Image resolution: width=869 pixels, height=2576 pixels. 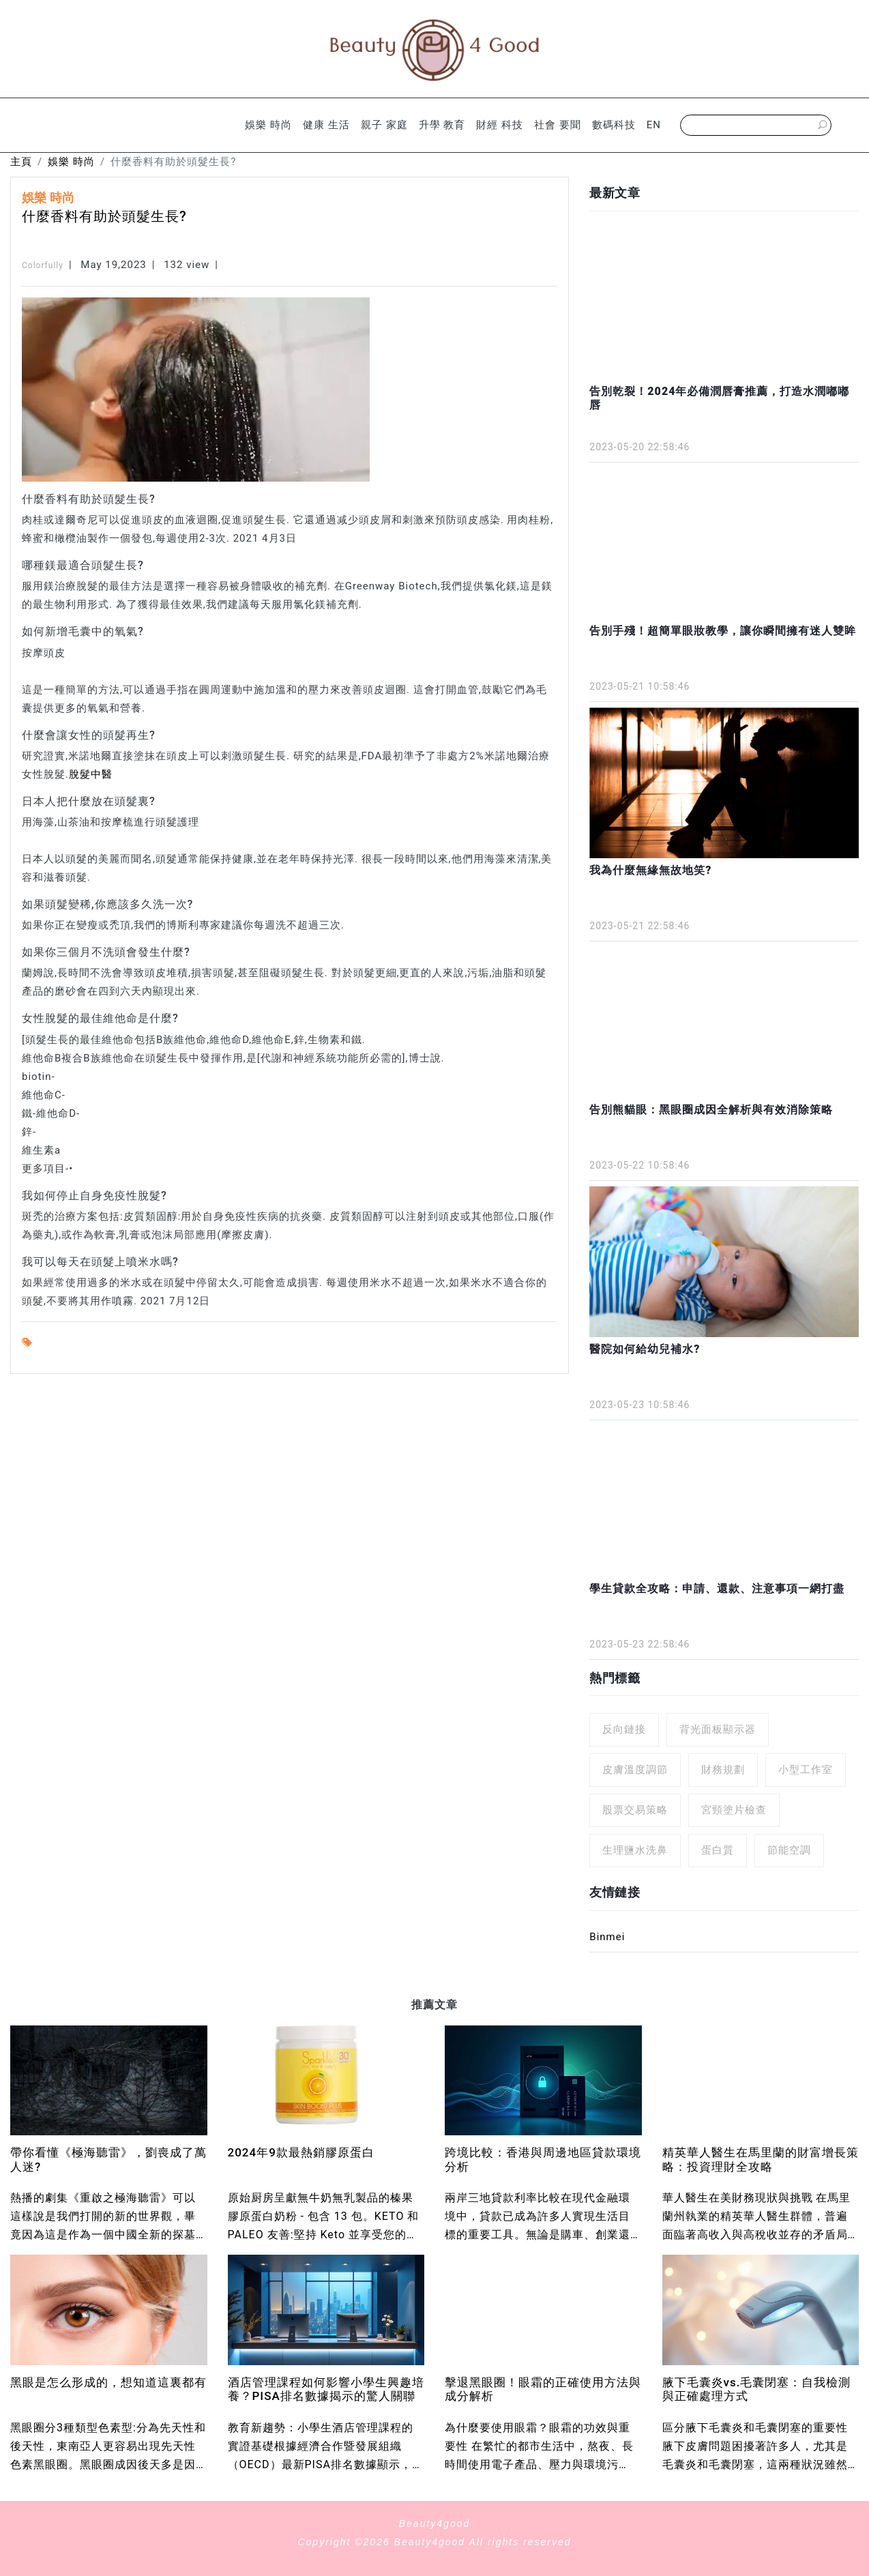 I want to click on 脫髮中醫, so click(x=91, y=774).